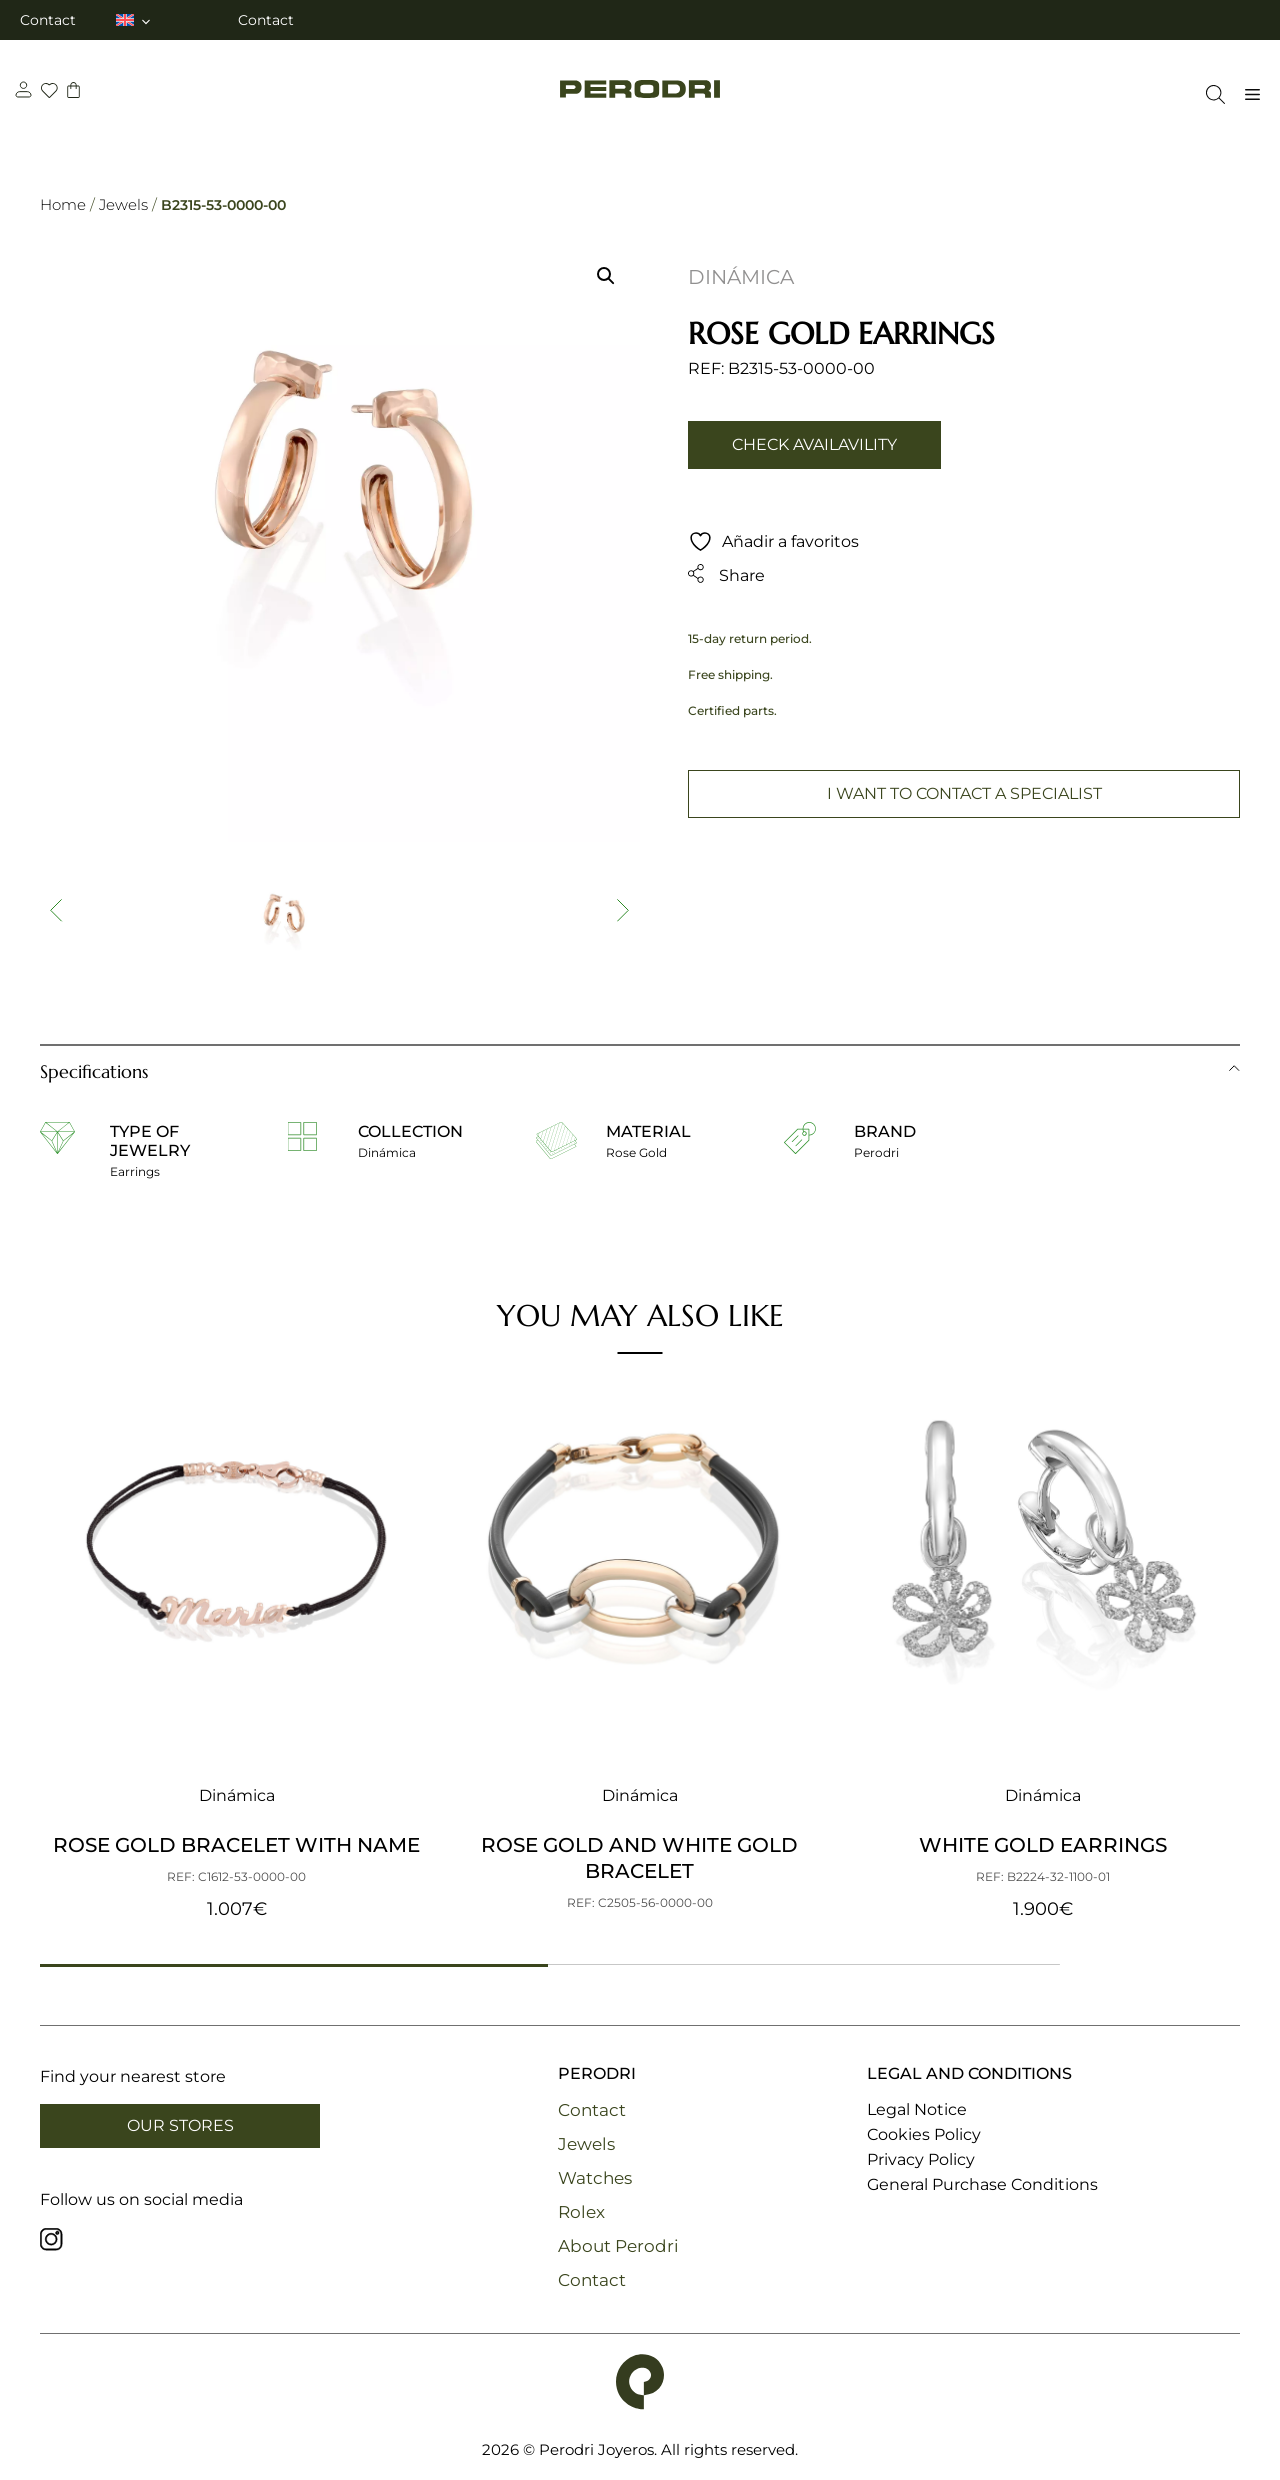  Describe the element at coordinates (964, 793) in the screenshot. I see `I want to contact a specialist` at that location.